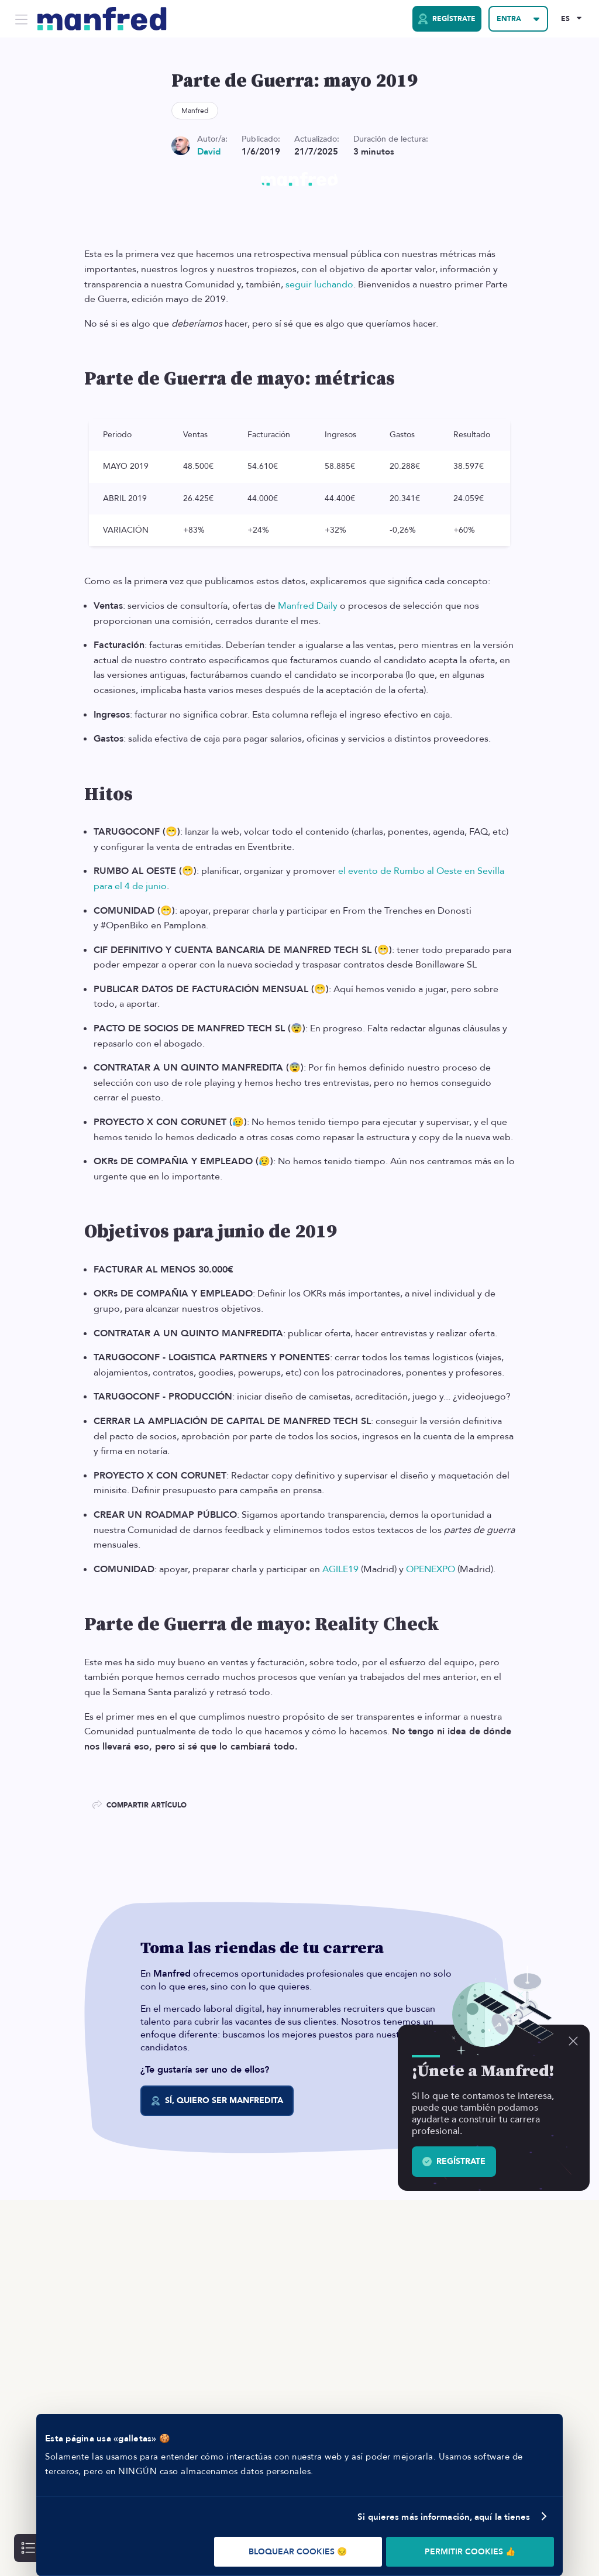 The image size is (599, 2576). What do you see at coordinates (430, 1569) in the screenshot?
I see `OPENEXPO` at bounding box center [430, 1569].